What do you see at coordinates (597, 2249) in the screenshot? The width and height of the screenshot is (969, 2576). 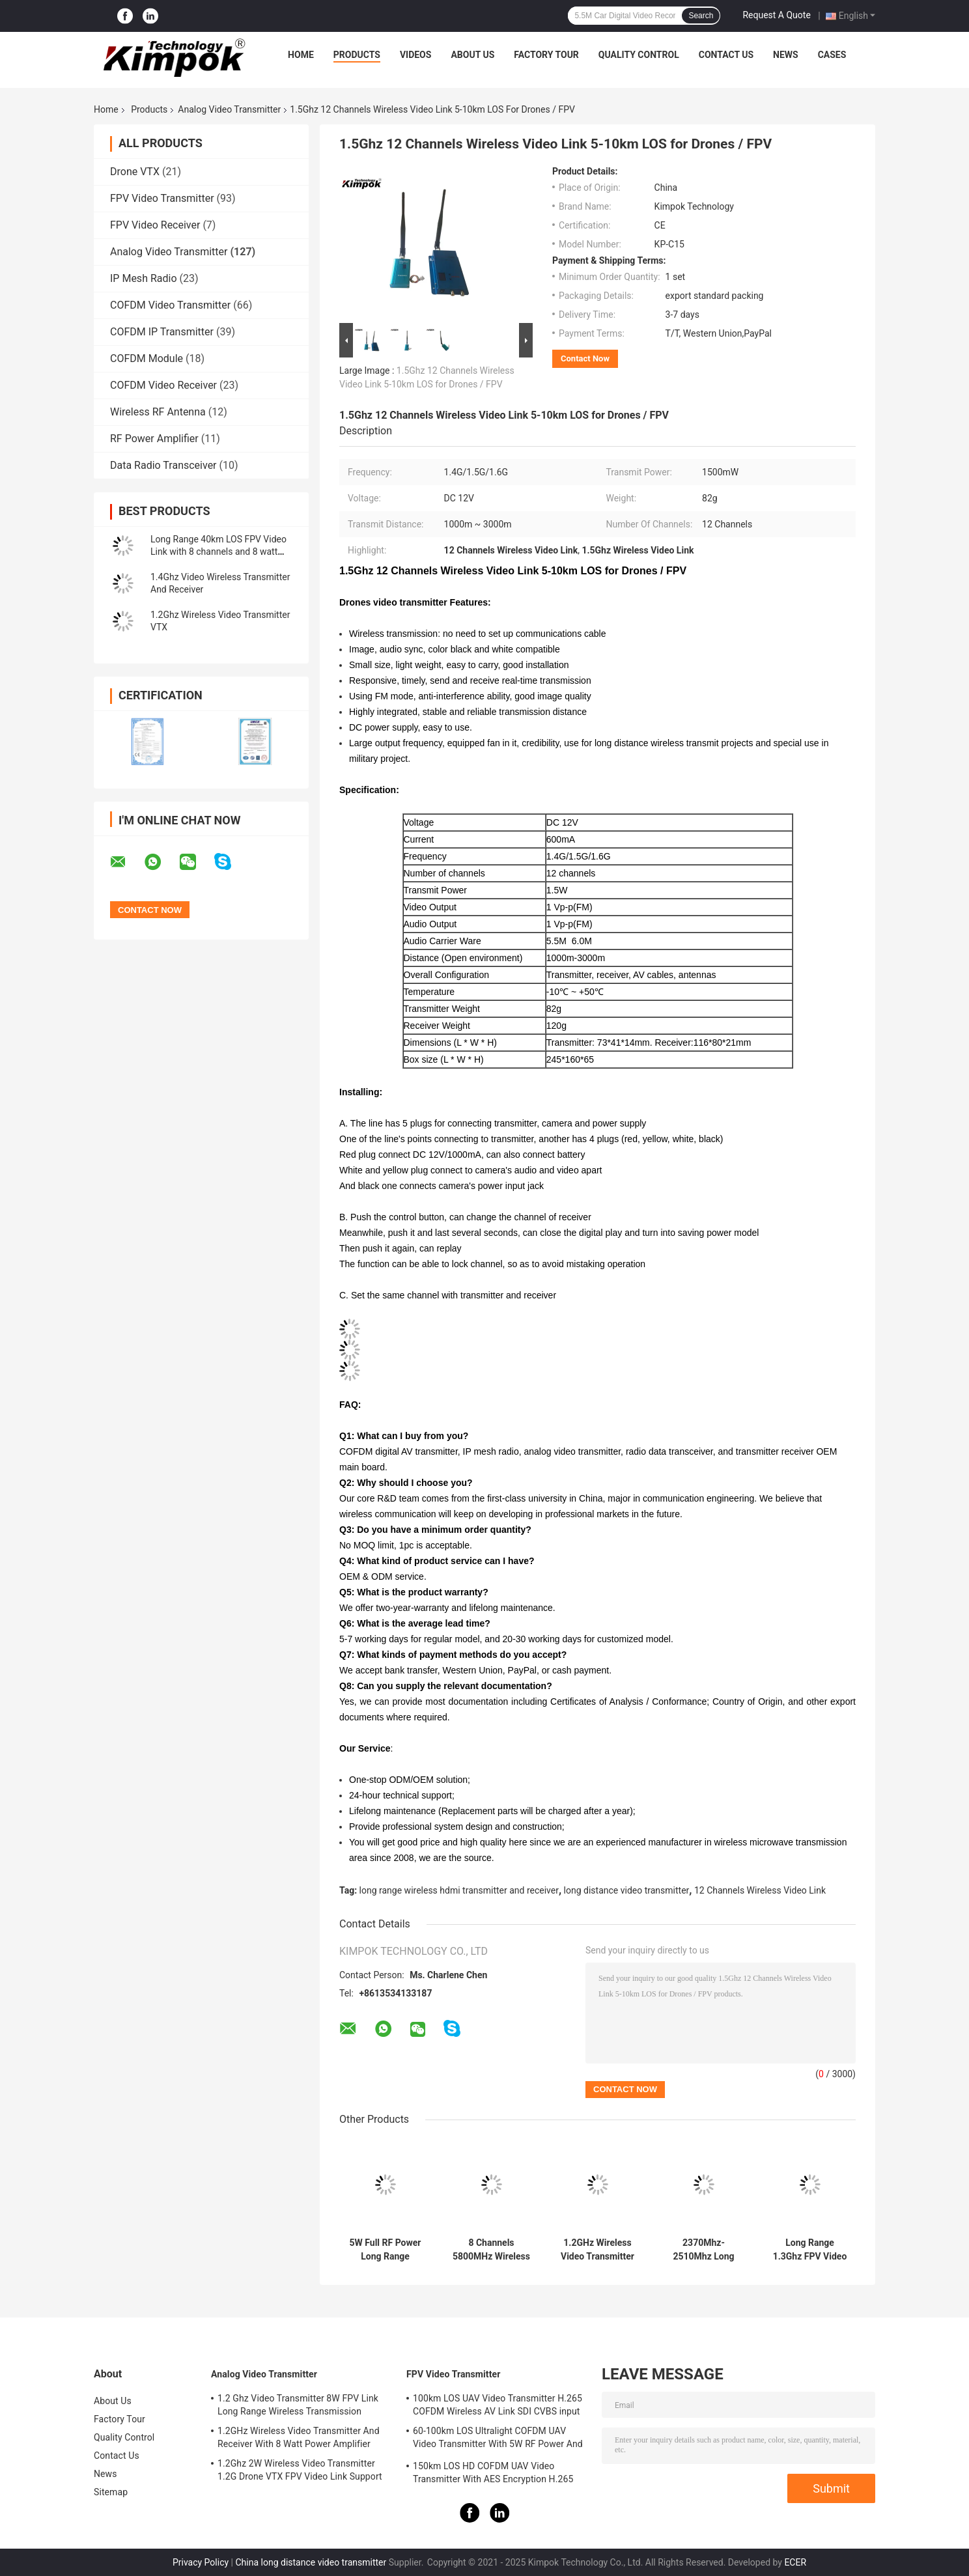 I see `1.2GHz Wireless Video Transmitter And Receiver With 8 Watt Power Amplifier` at bounding box center [597, 2249].